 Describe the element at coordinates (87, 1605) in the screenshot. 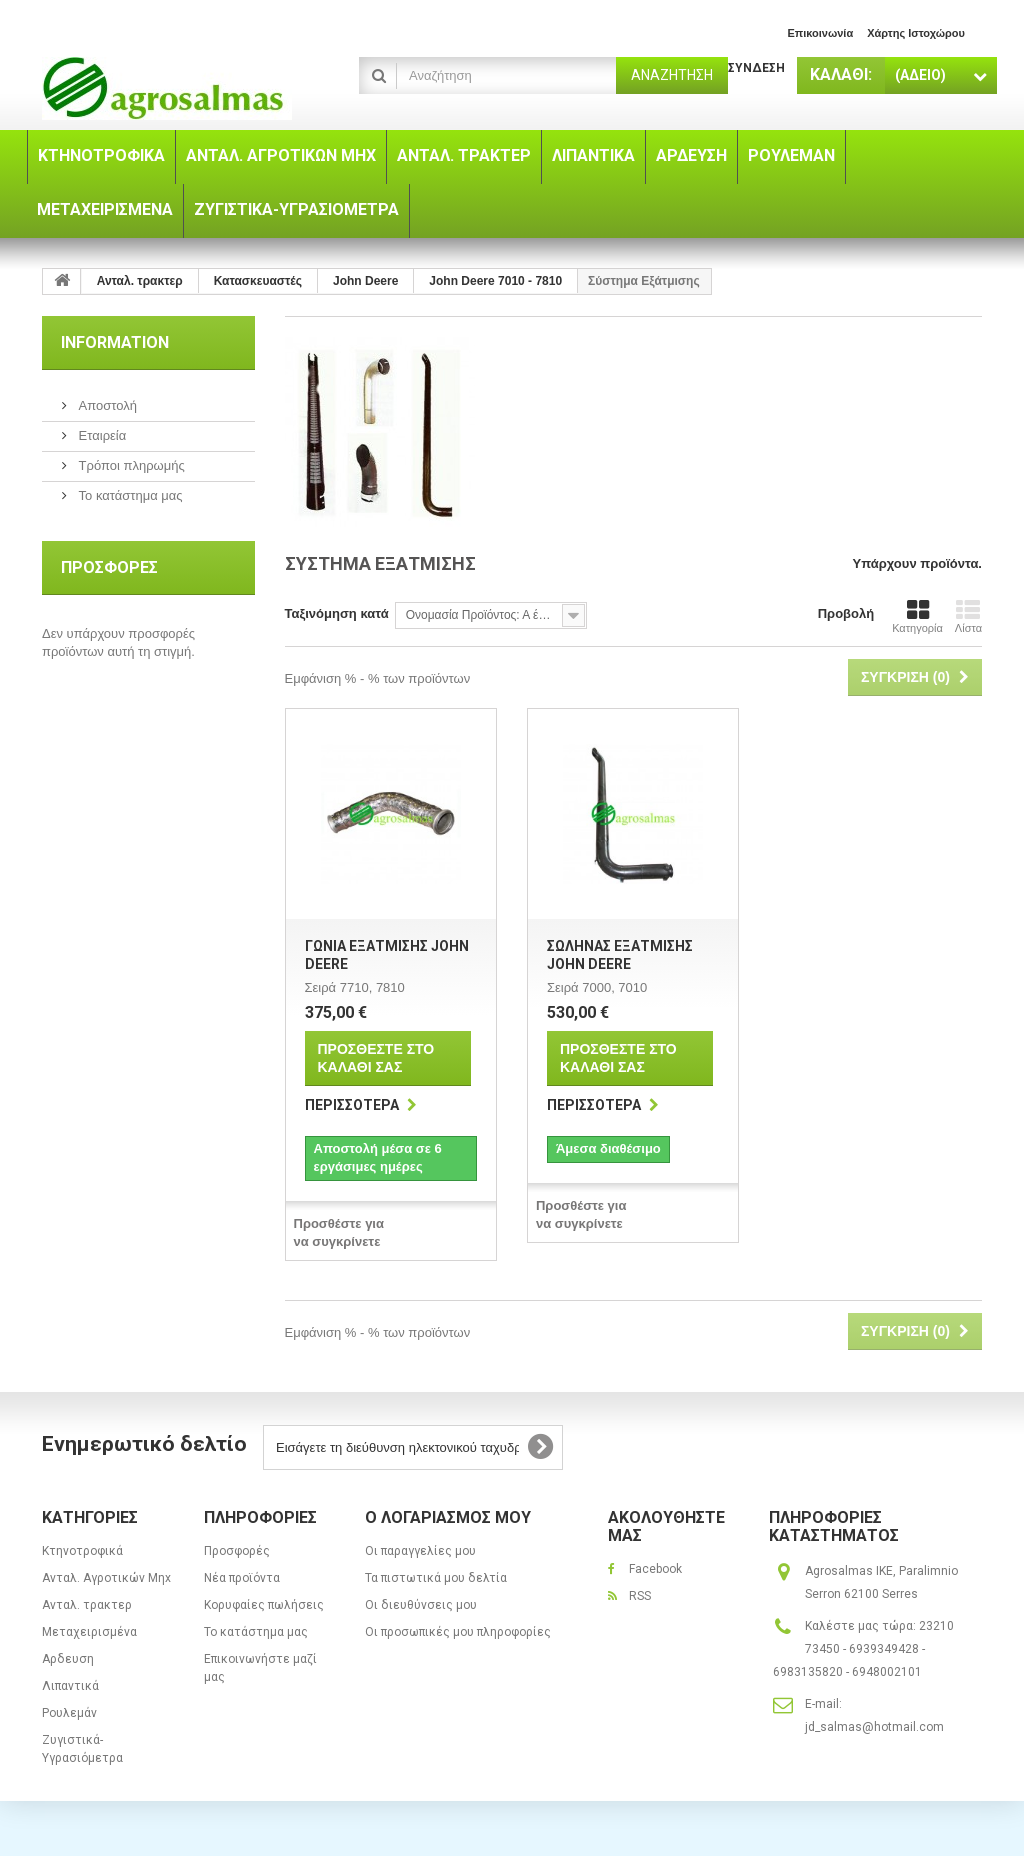

I see `Ανταλ. τρακτερ` at that location.